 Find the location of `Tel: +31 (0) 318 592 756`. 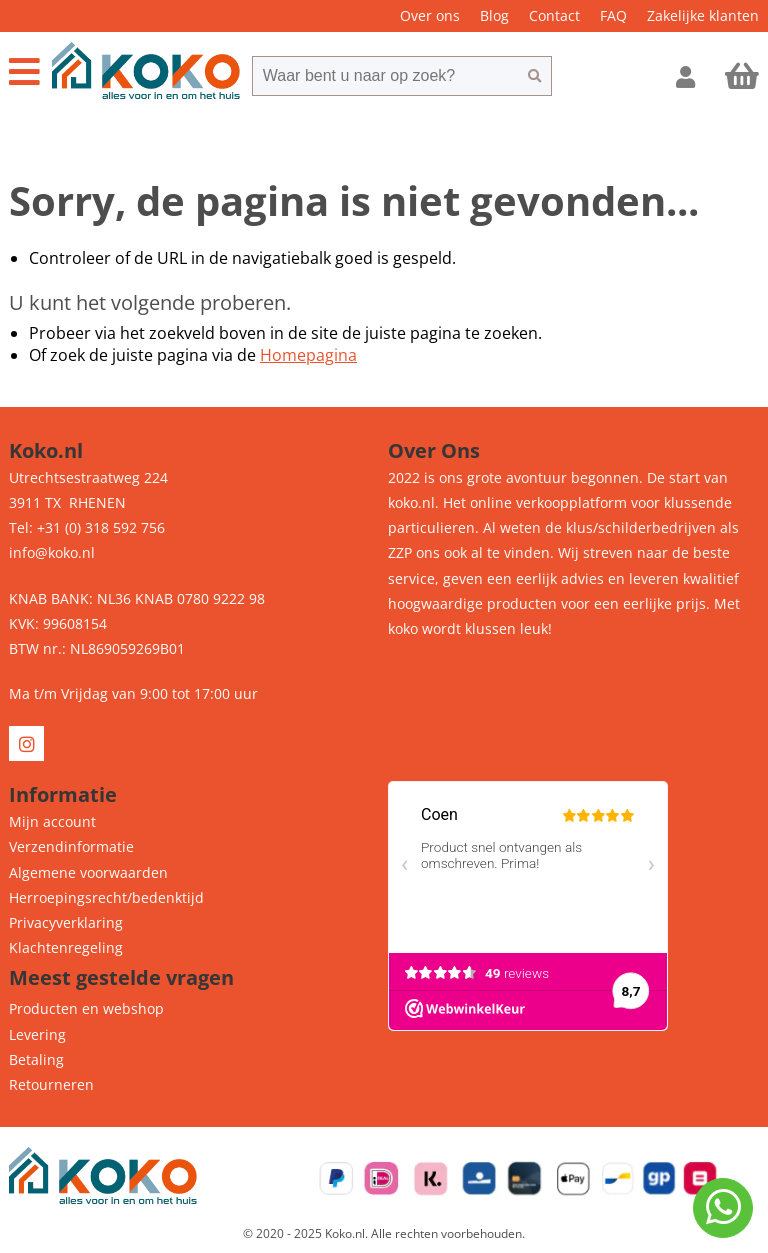

Tel: +31 (0) 318 592 756 is located at coordinates (87, 527).